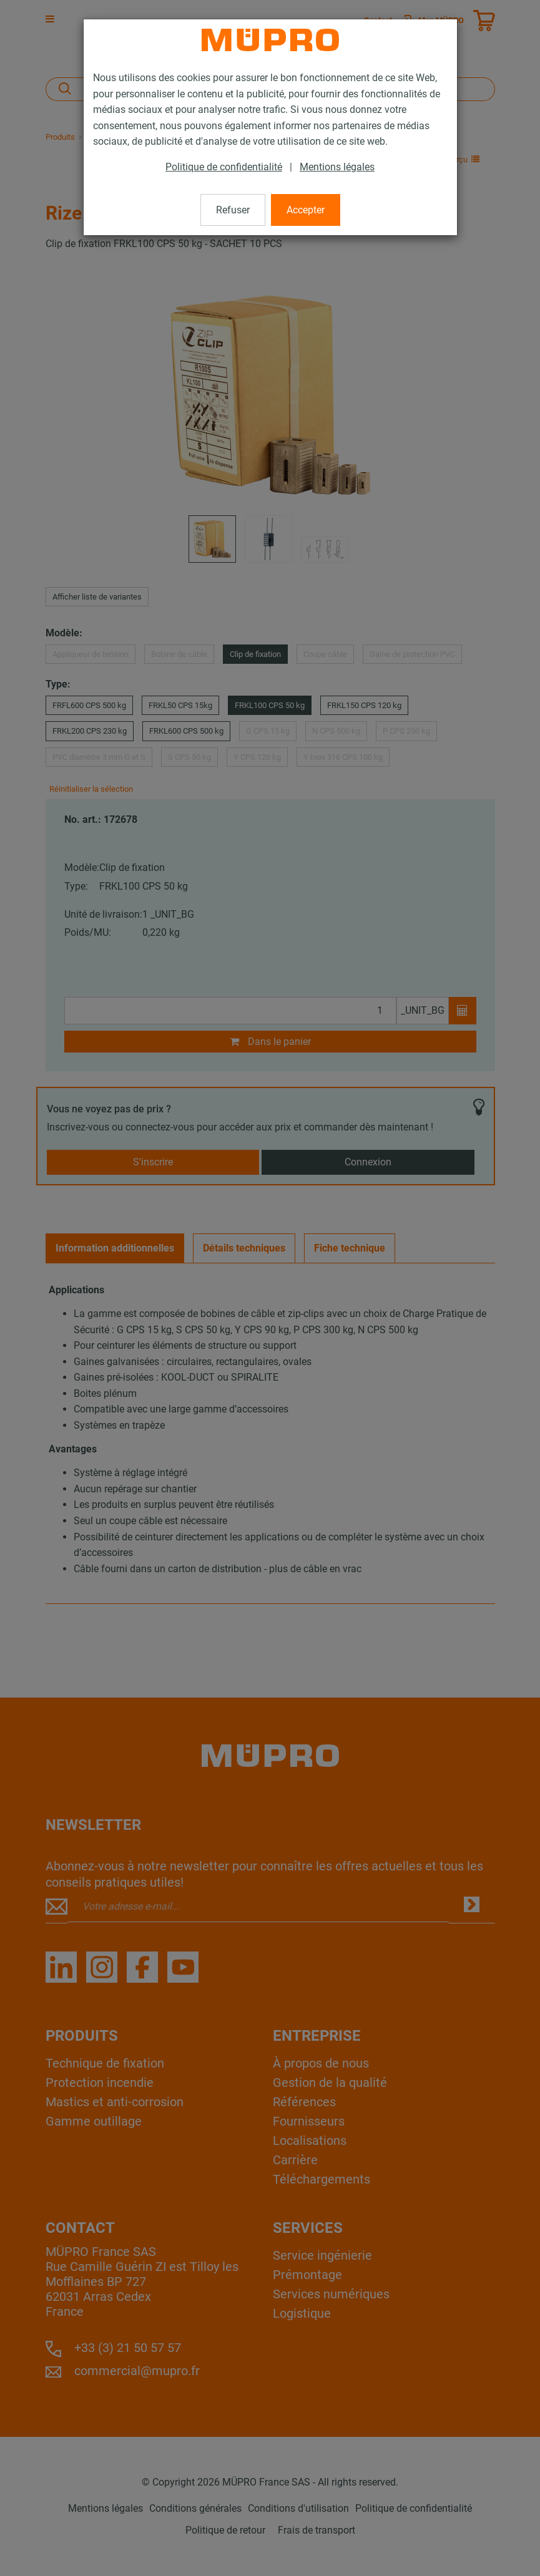  I want to click on Politique de confidentialité, so click(223, 167).